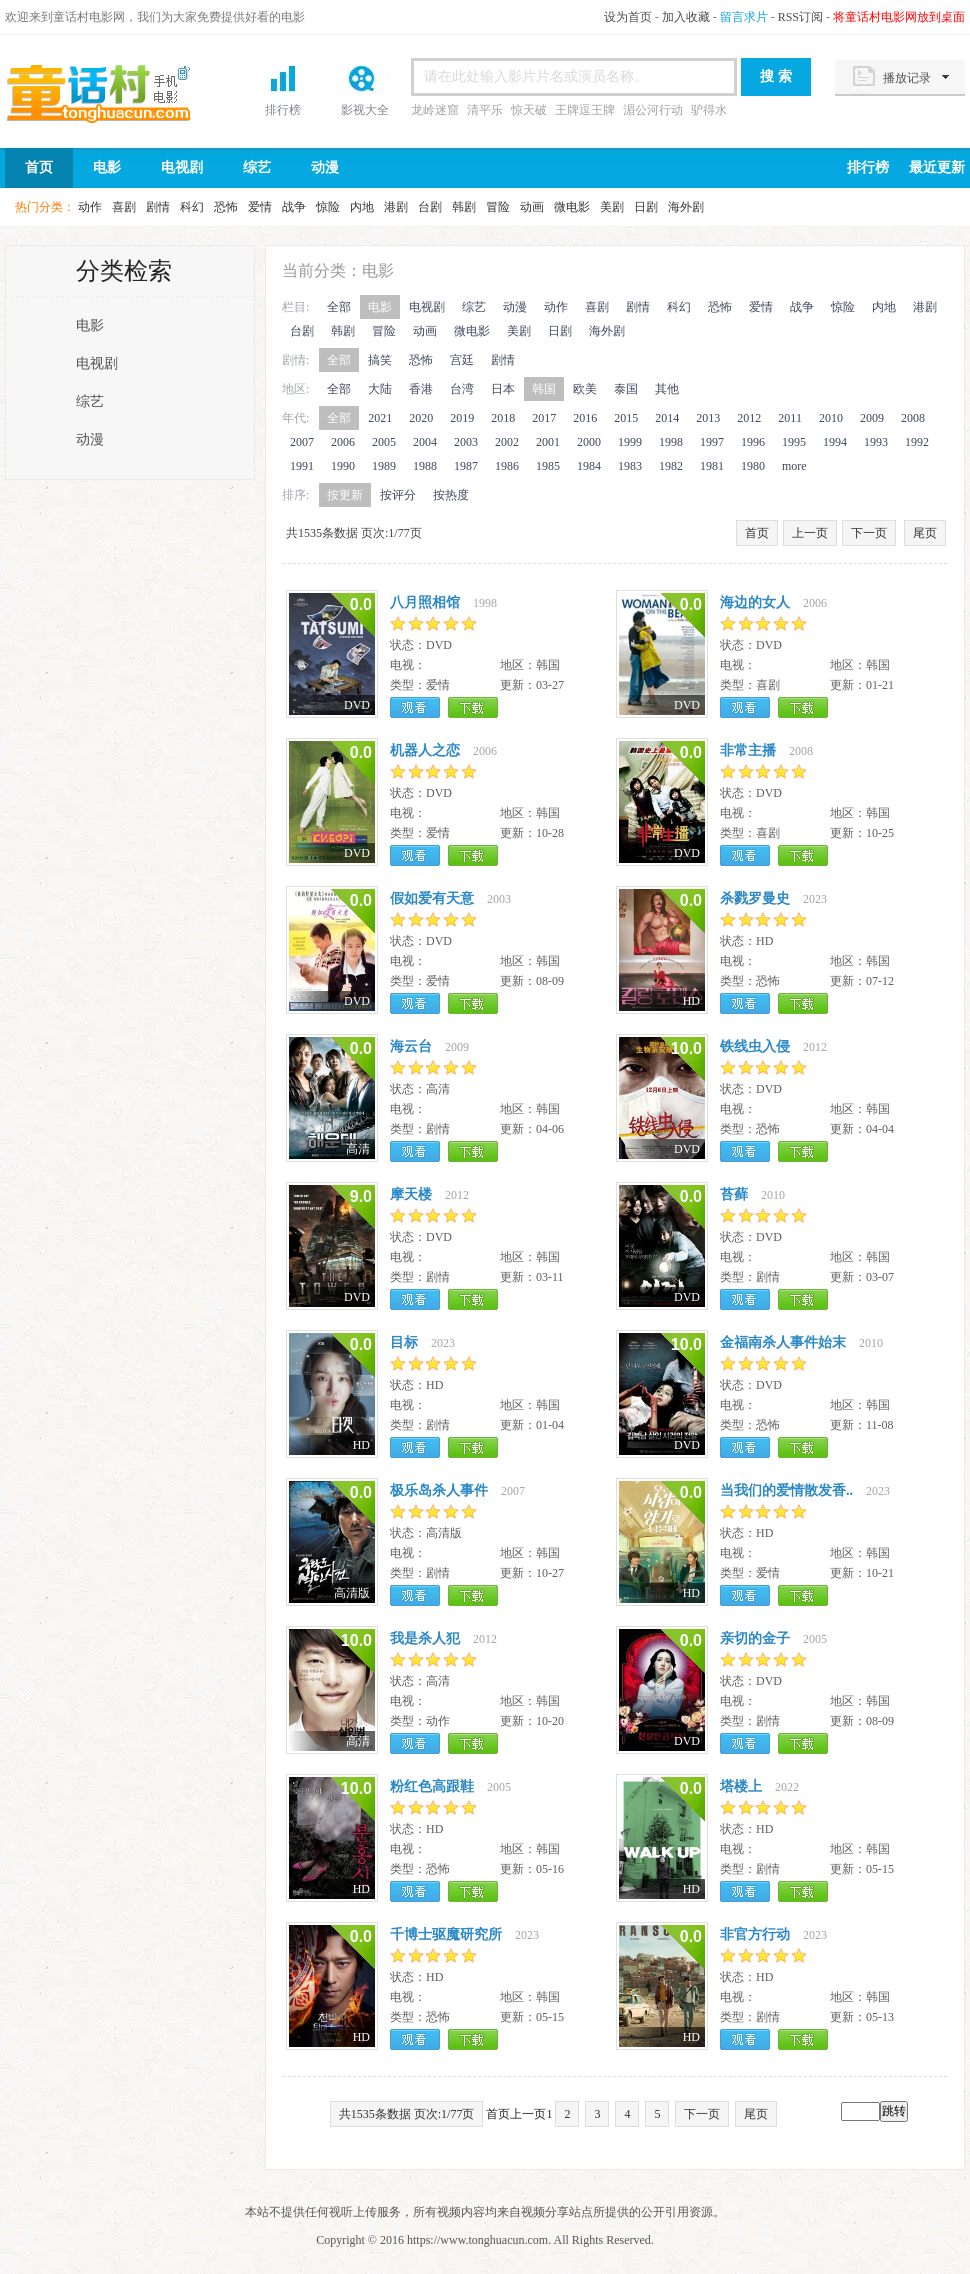 This screenshot has height=2274, width=970. What do you see at coordinates (835, 442) in the screenshot?
I see `1994` at bounding box center [835, 442].